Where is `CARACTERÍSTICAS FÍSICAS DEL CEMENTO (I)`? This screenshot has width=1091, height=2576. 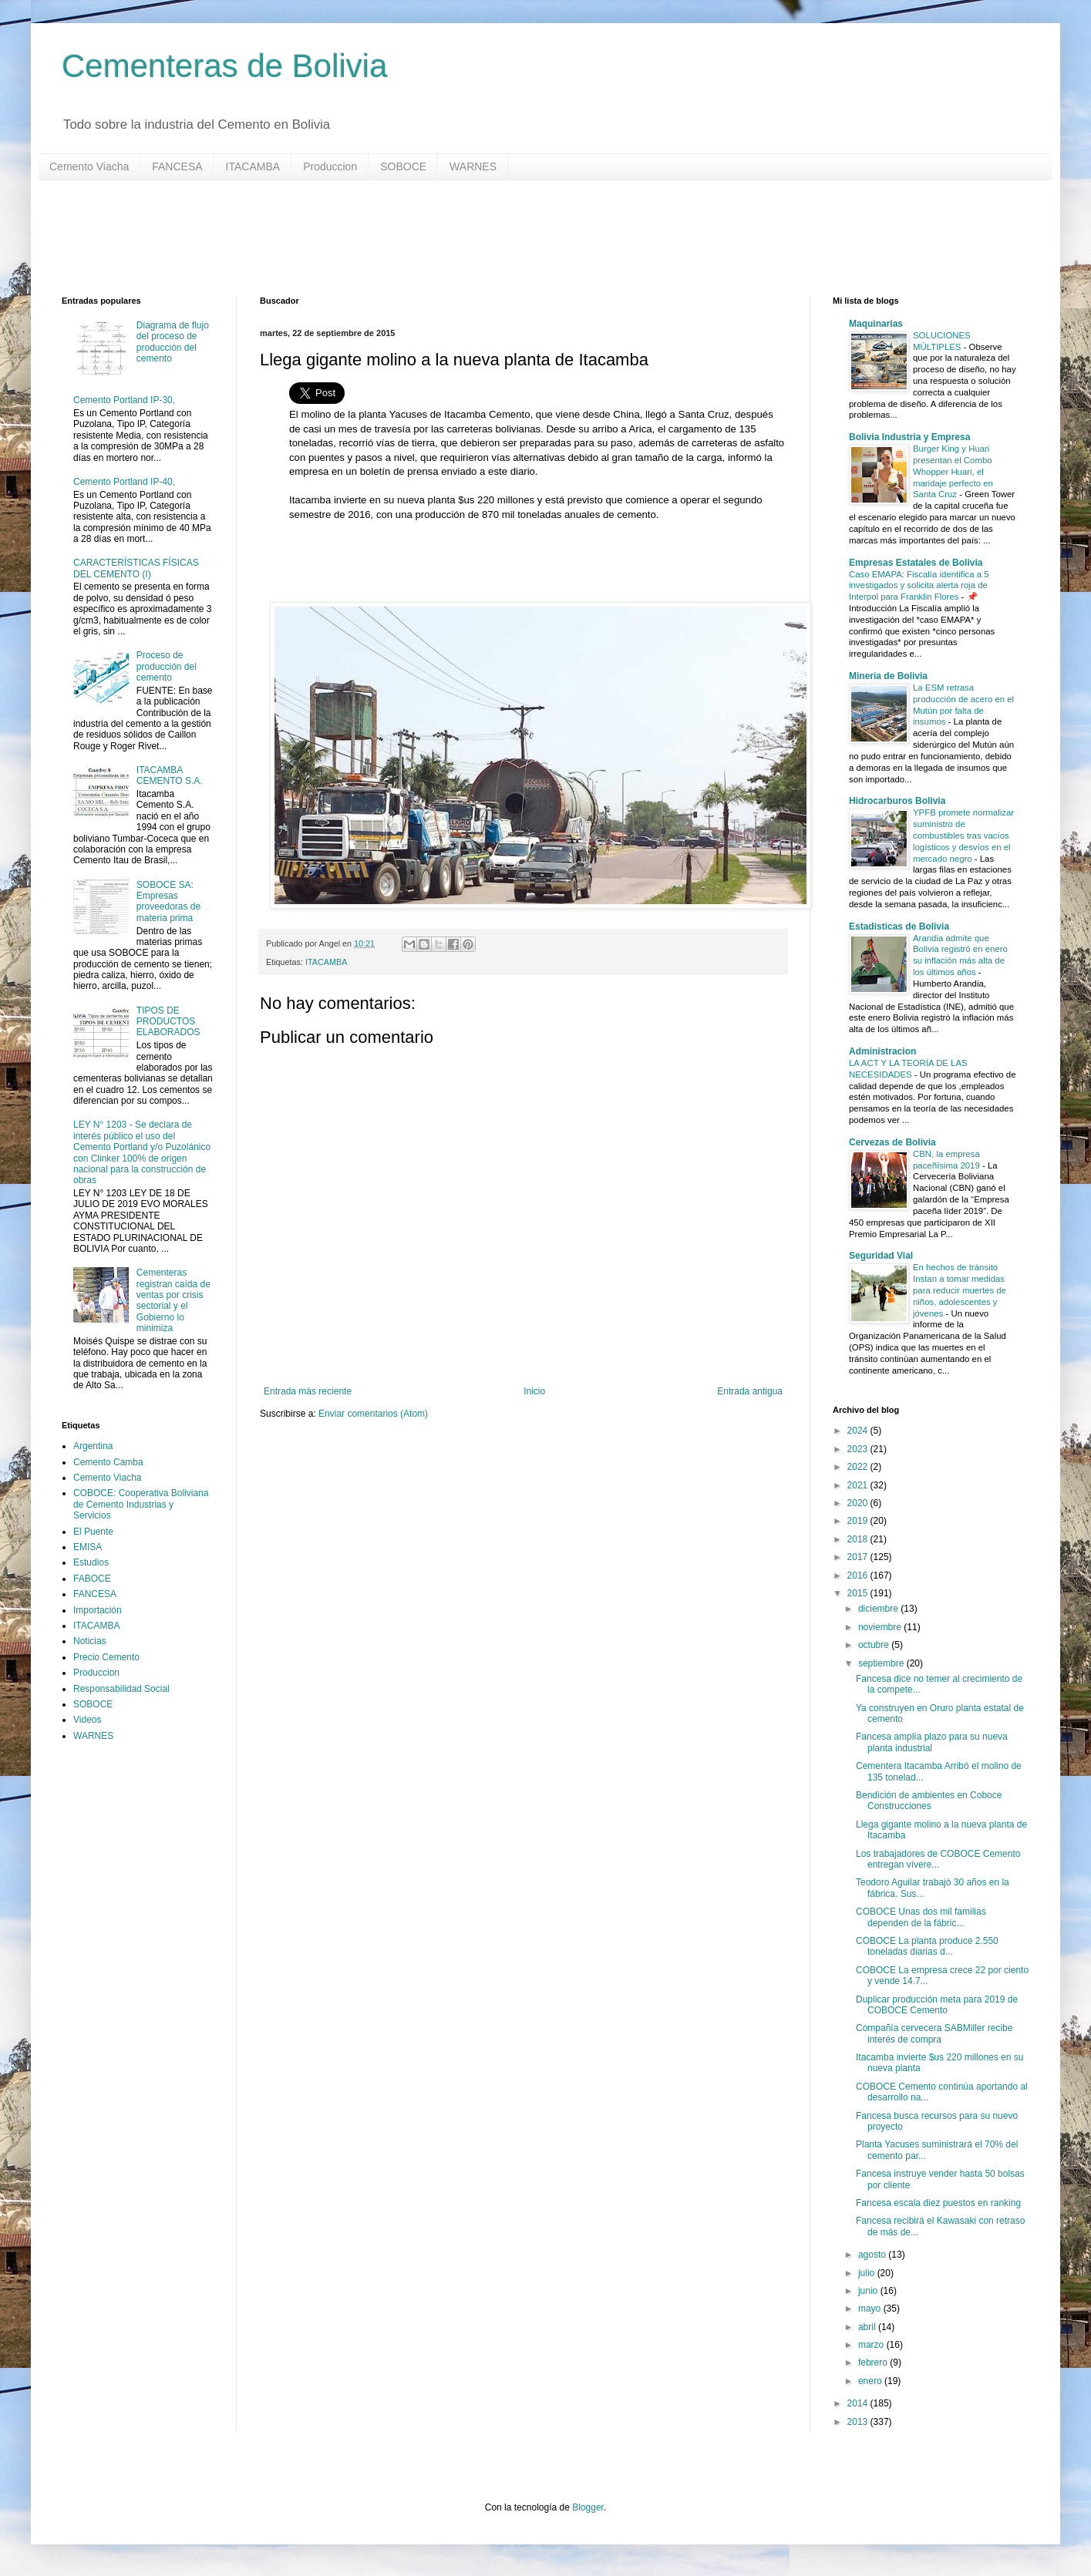
CARACTERÍSTICAS FÍSICAS DEL CEMENTO (I) is located at coordinates (136, 568).